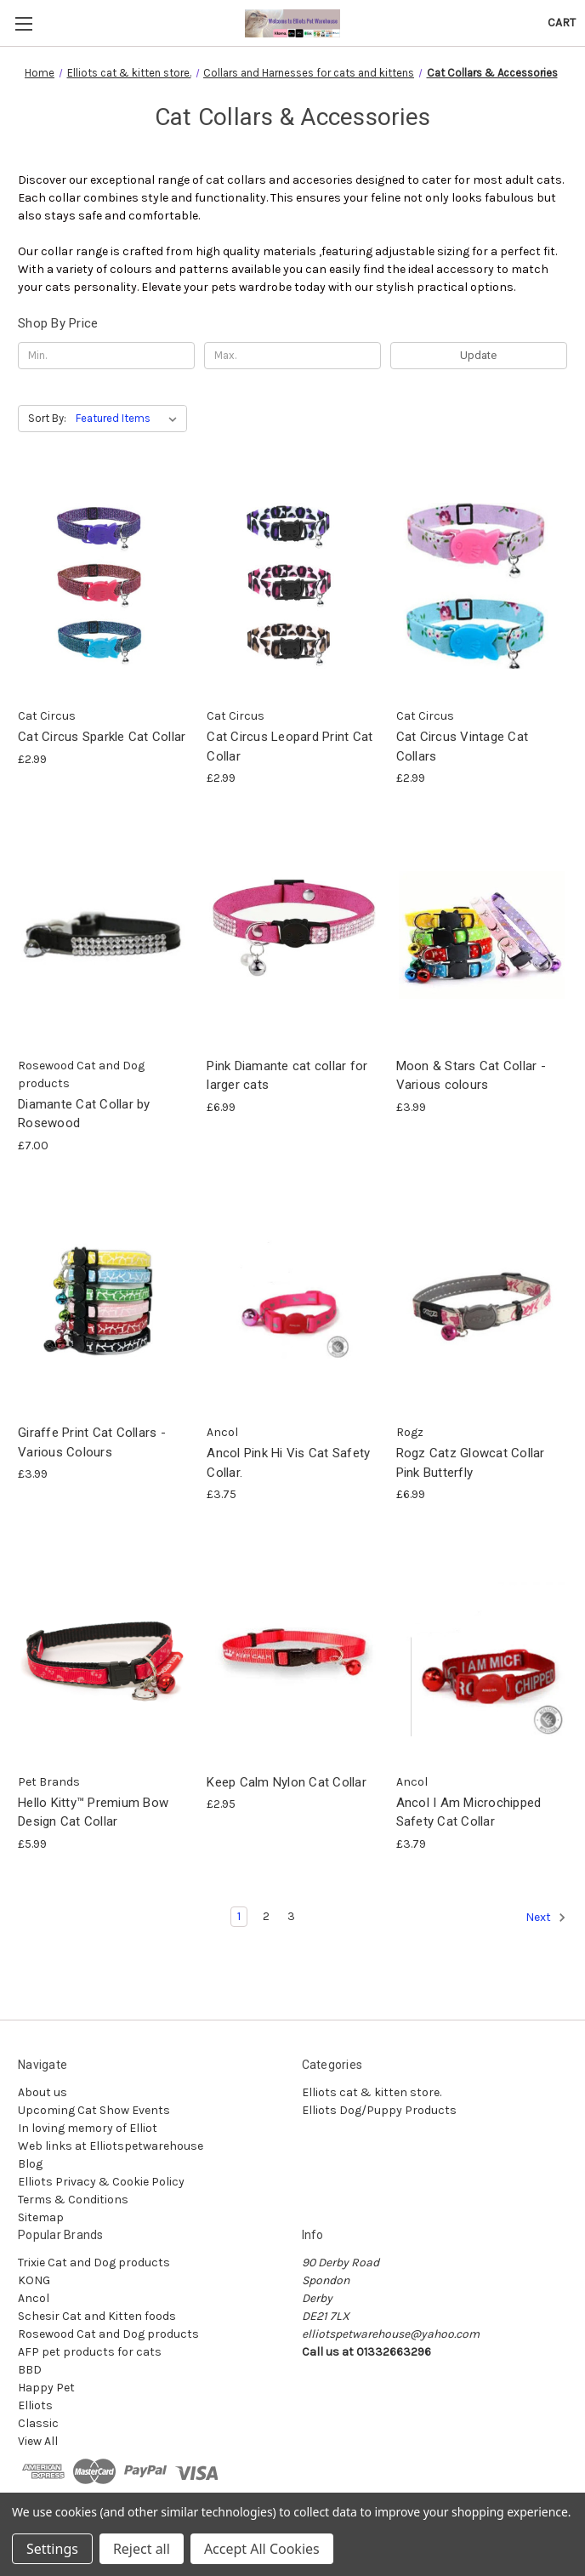  Describe the element at coordinates (291, 1916) in the screenshot. I see `3 [Page 3 of 3]` at that location.